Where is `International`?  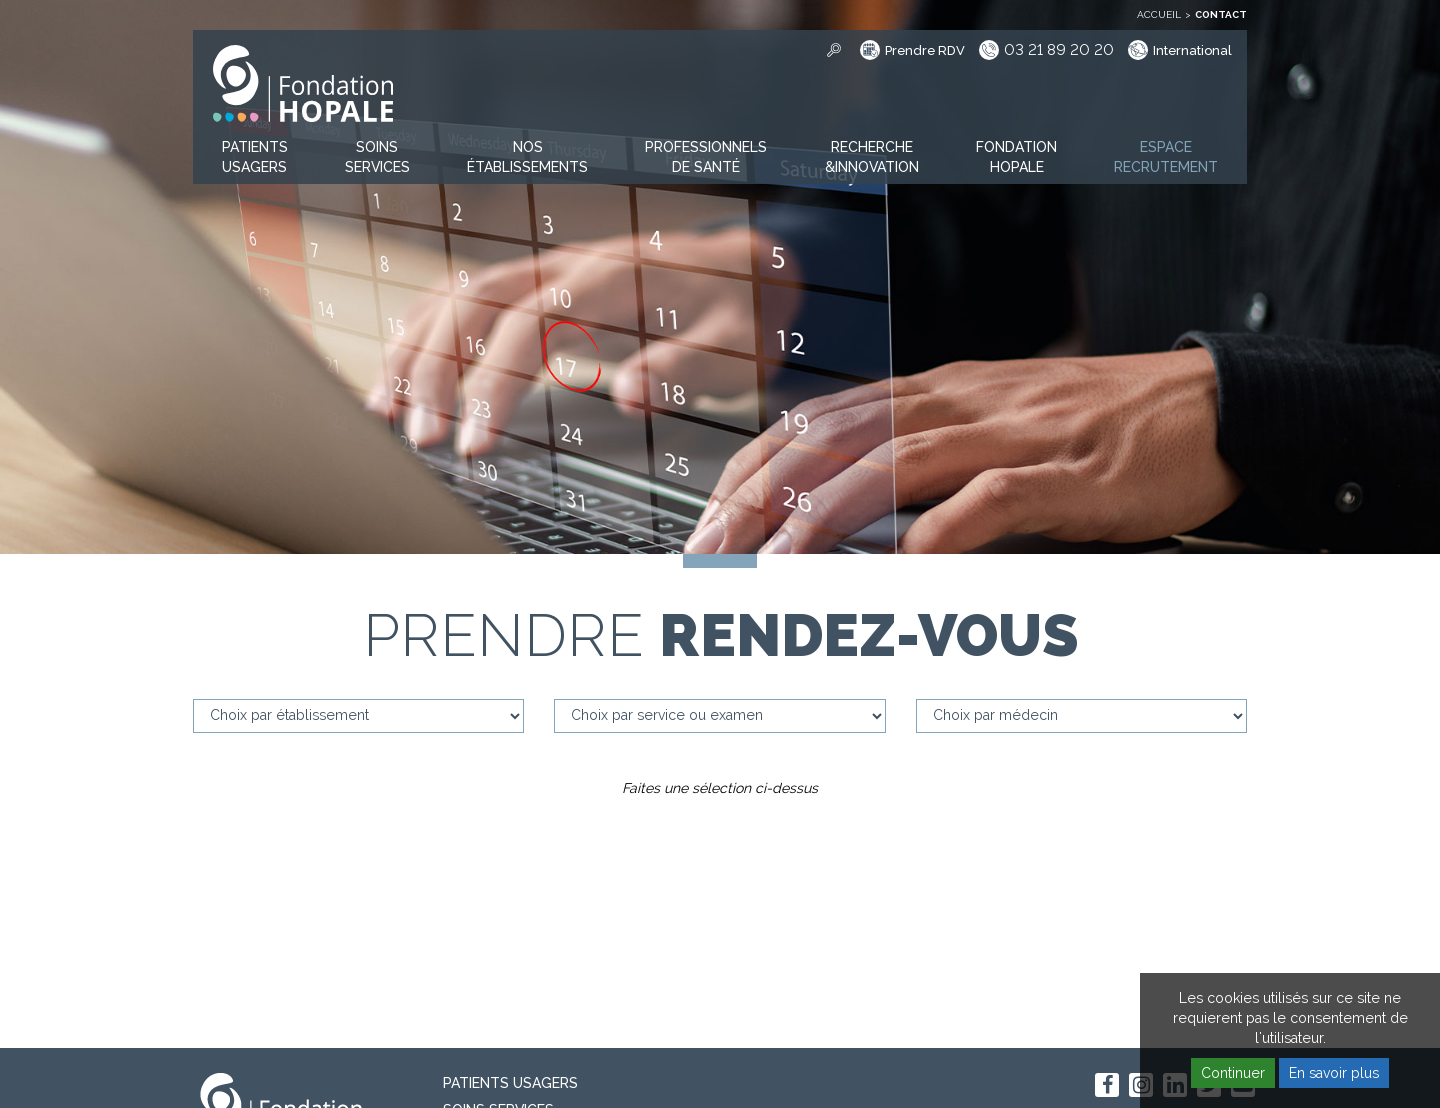
International is located at coordinates (1192, 50).